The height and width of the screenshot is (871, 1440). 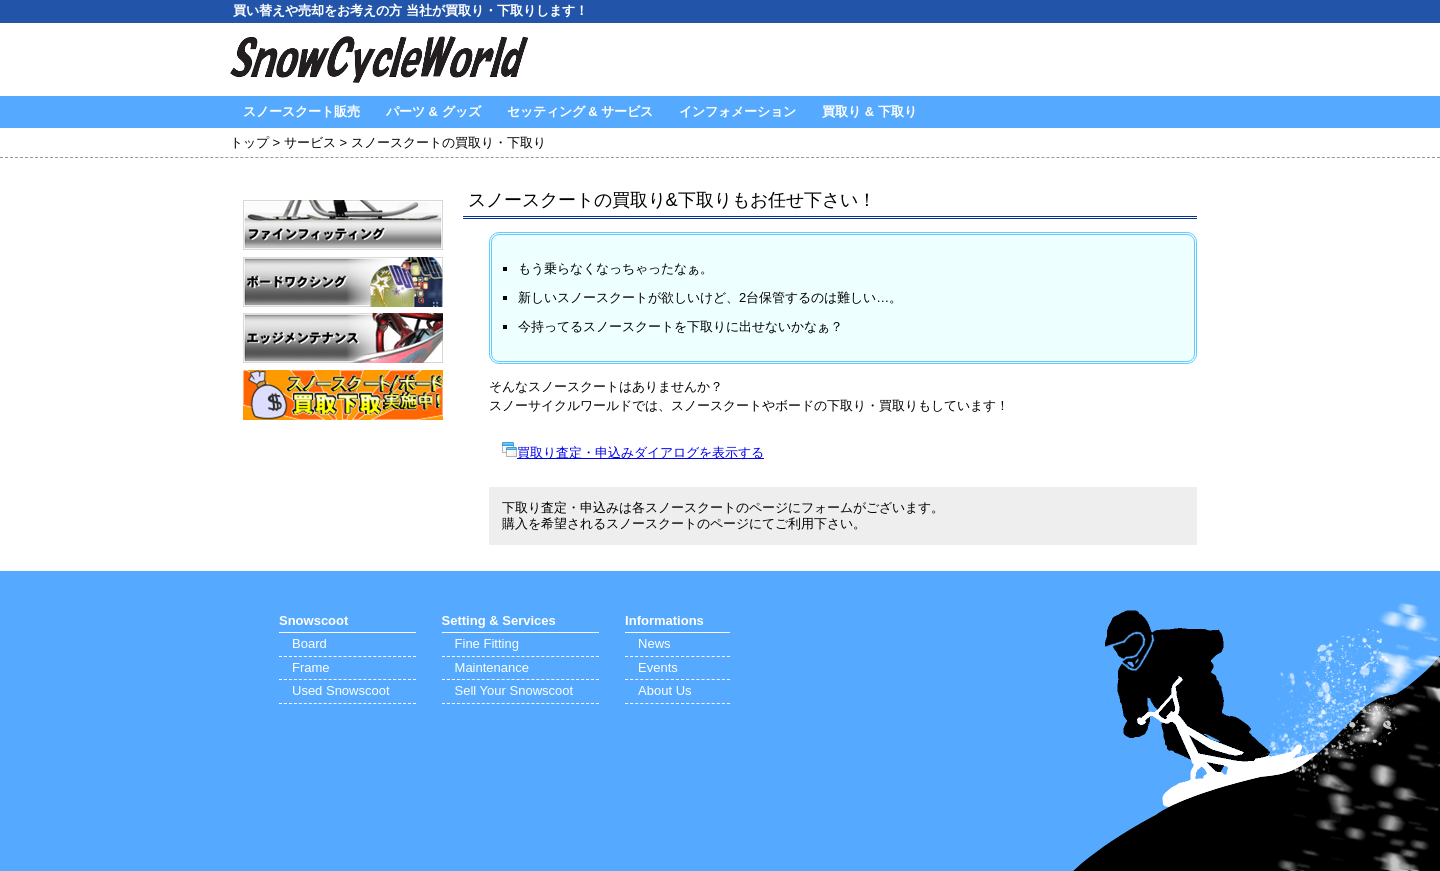 I want to click on Fine Fitting, so click(x=487, y=643).